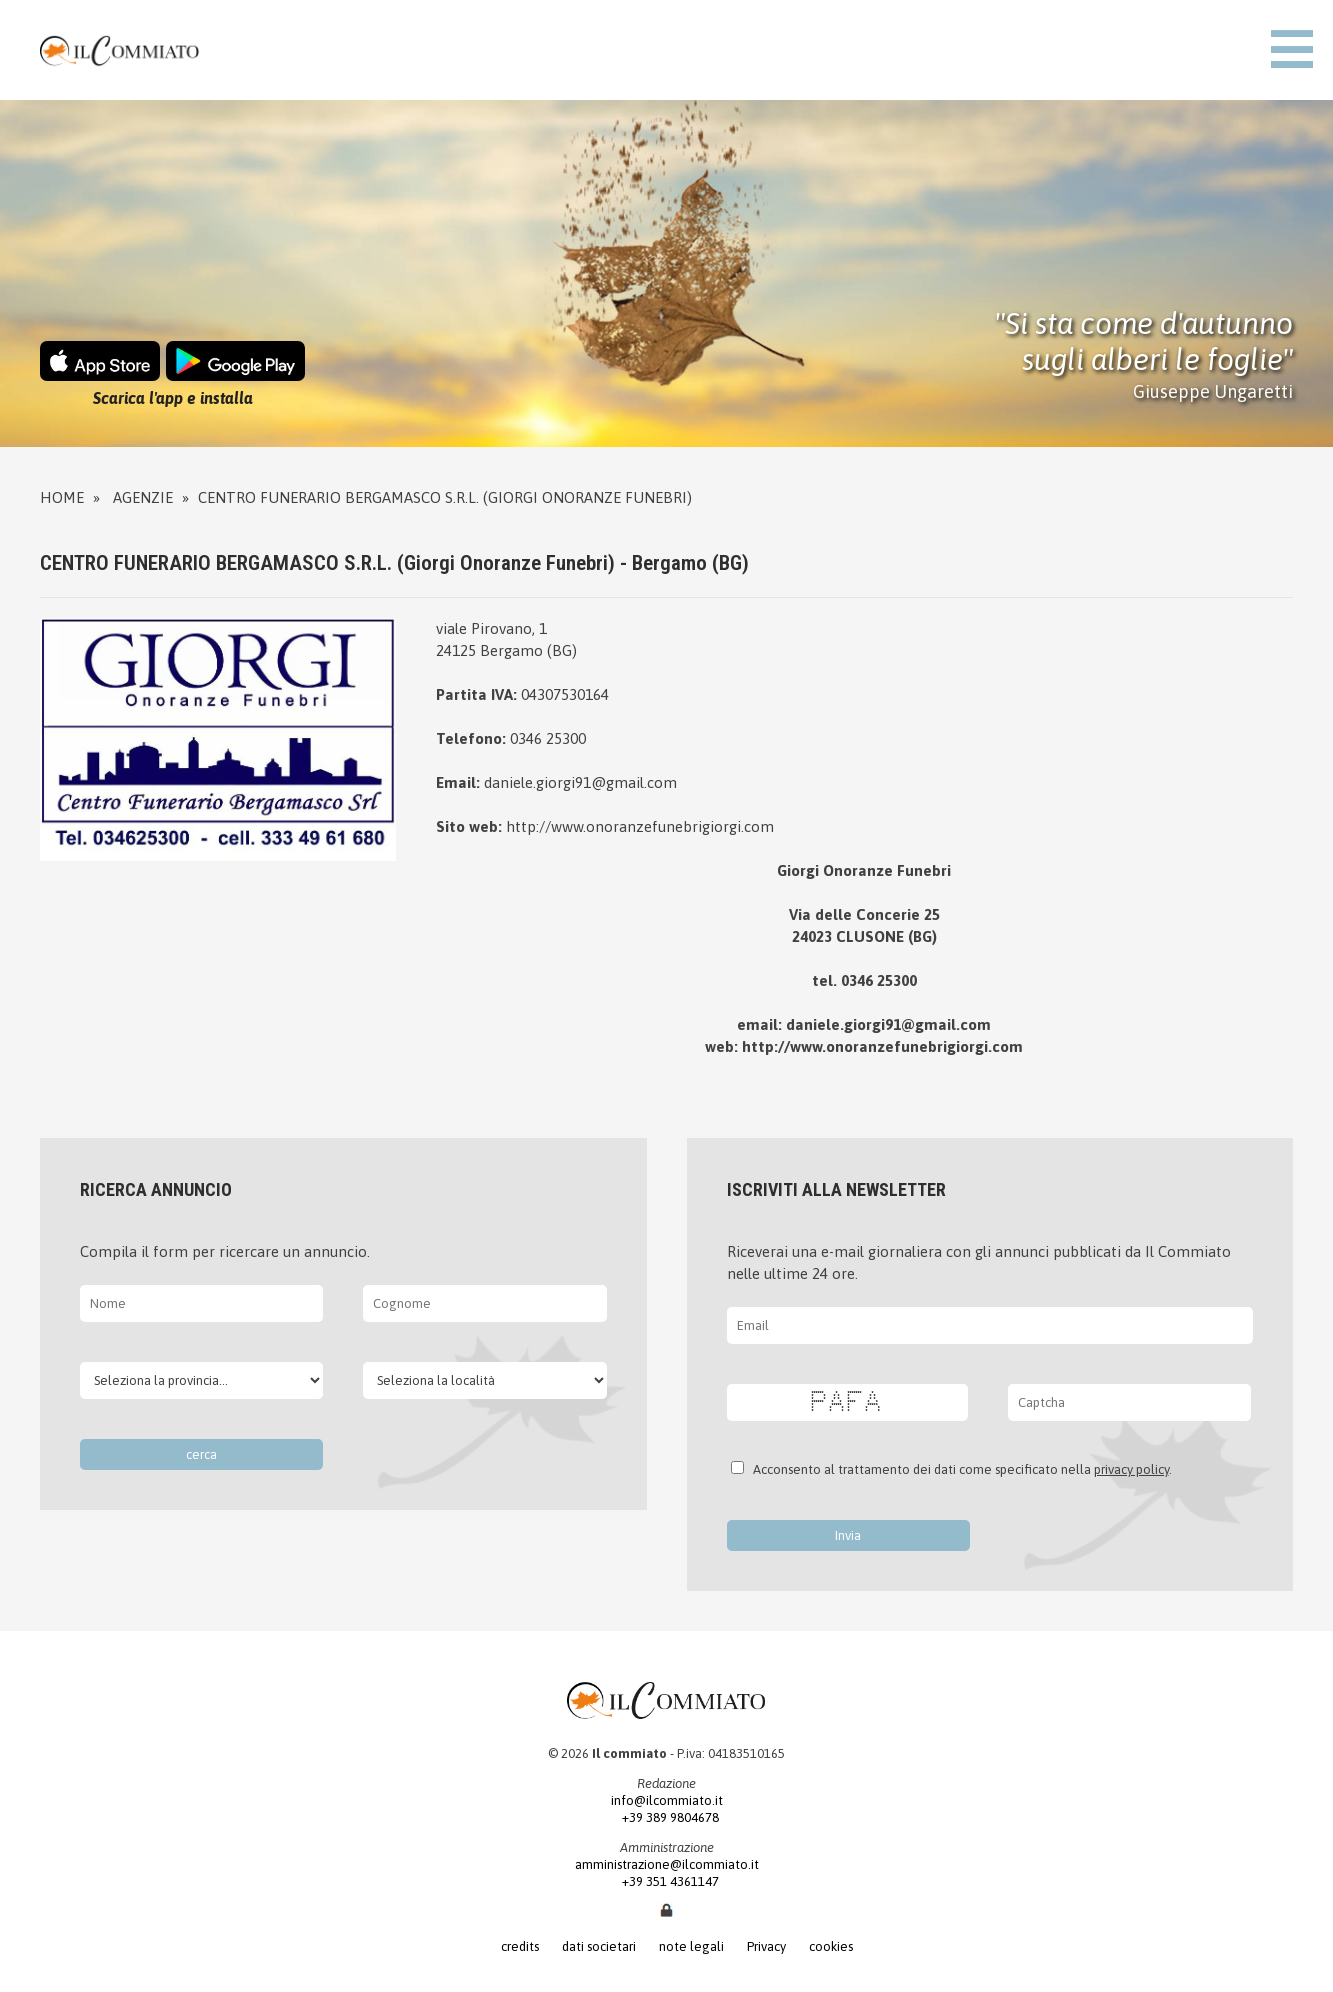 Image resolution: width=1333 pixels, height=1992 pixels. I want to click on Agenzie, so click(143, 497).